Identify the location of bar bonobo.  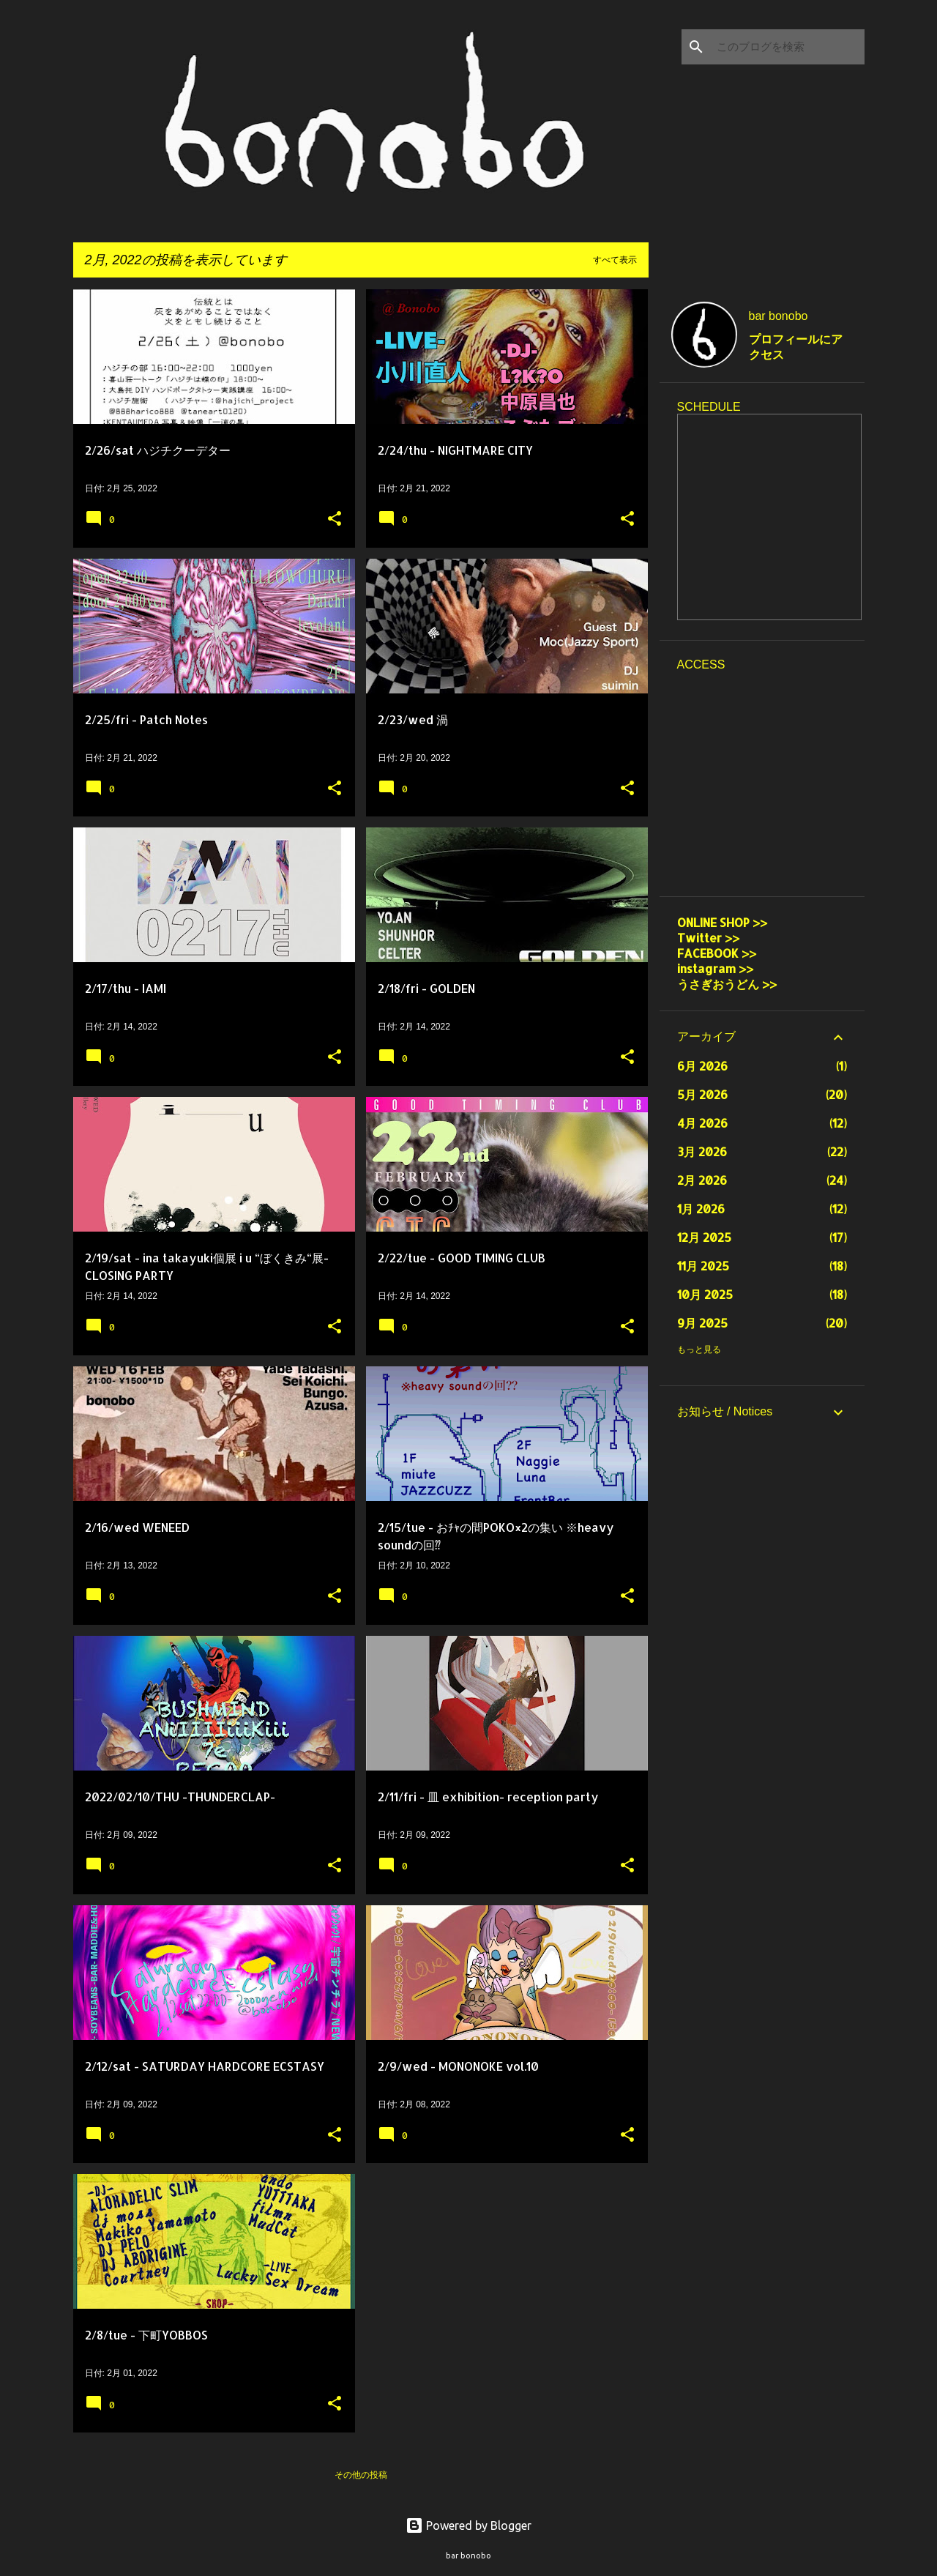
(778, 316).